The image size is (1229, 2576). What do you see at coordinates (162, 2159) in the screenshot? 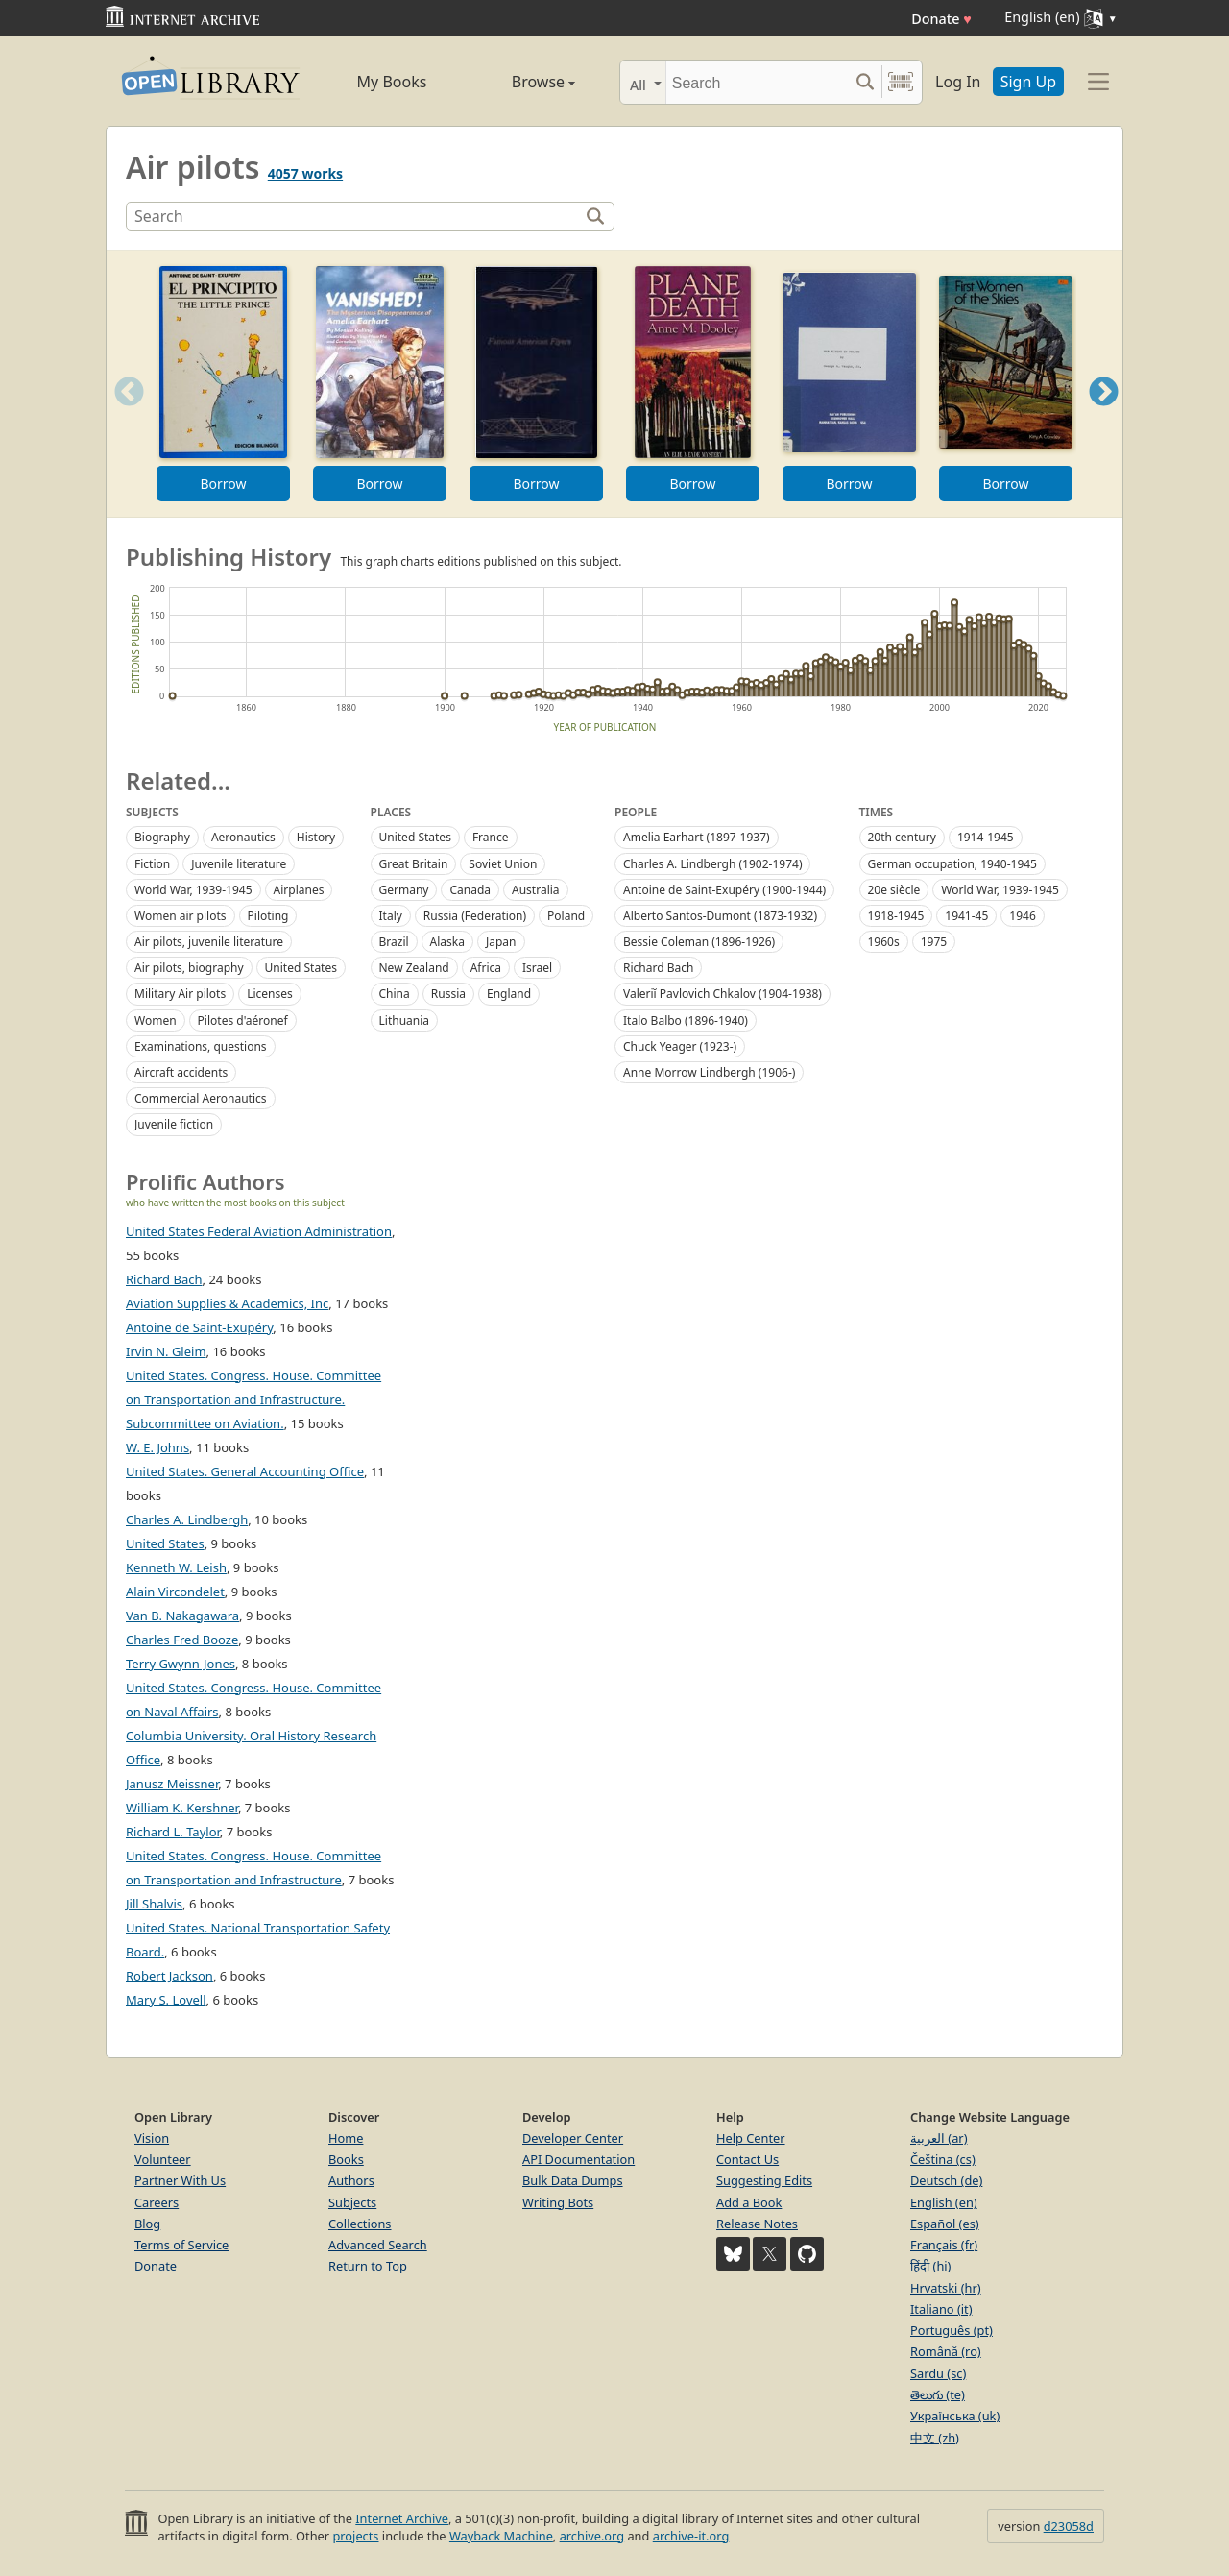
I see `Volunteer` at bounding box center [162, 2159].